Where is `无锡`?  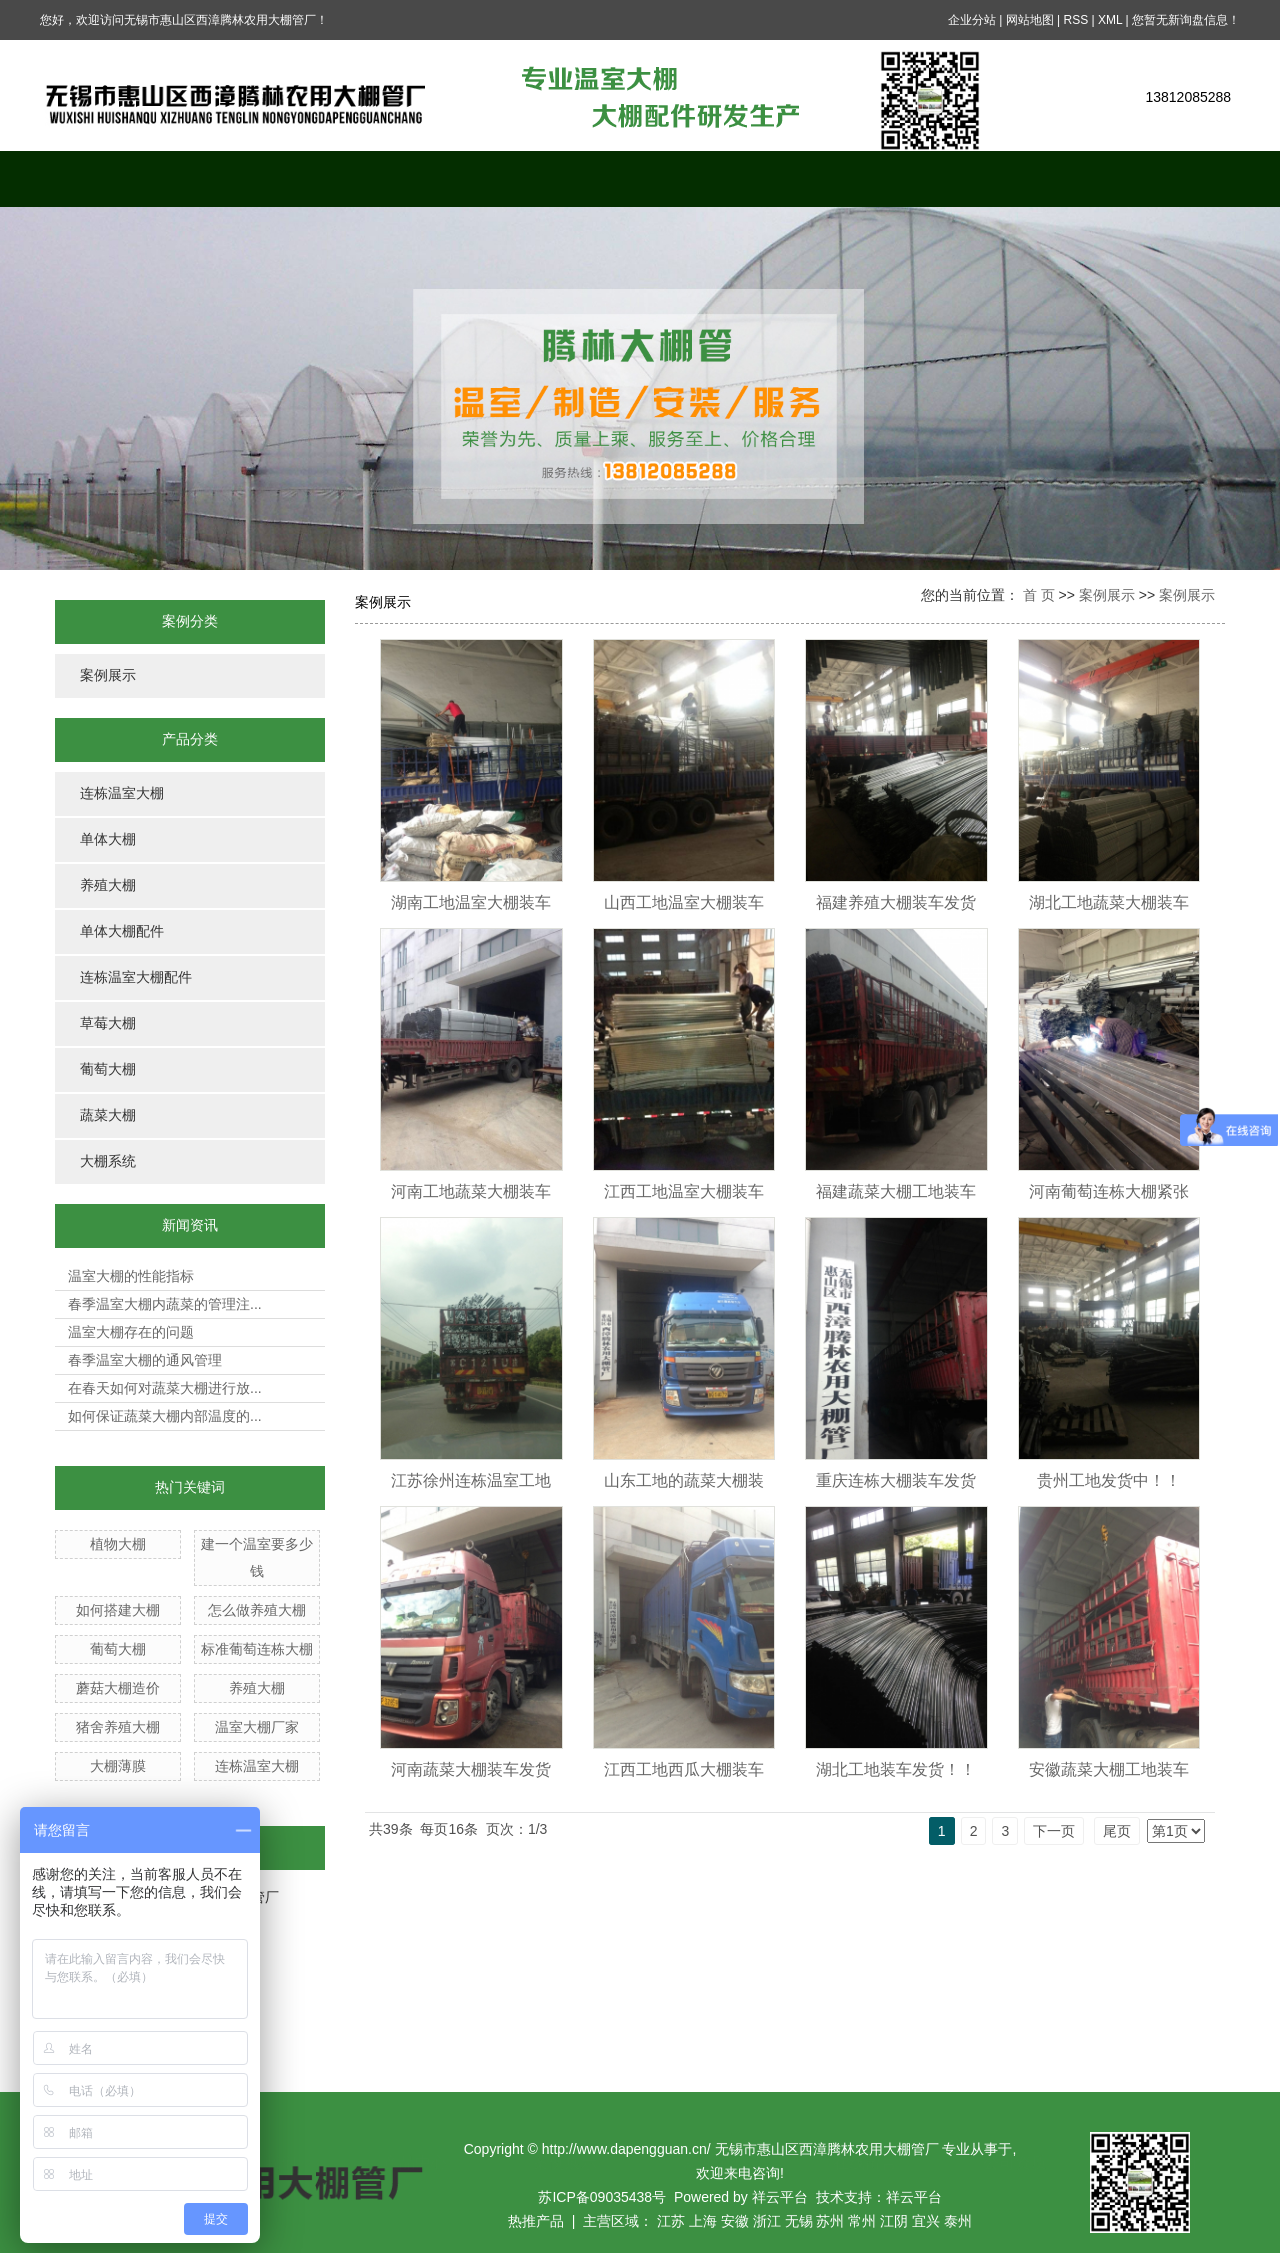
无锡 is located at coordinates (799, 2221).